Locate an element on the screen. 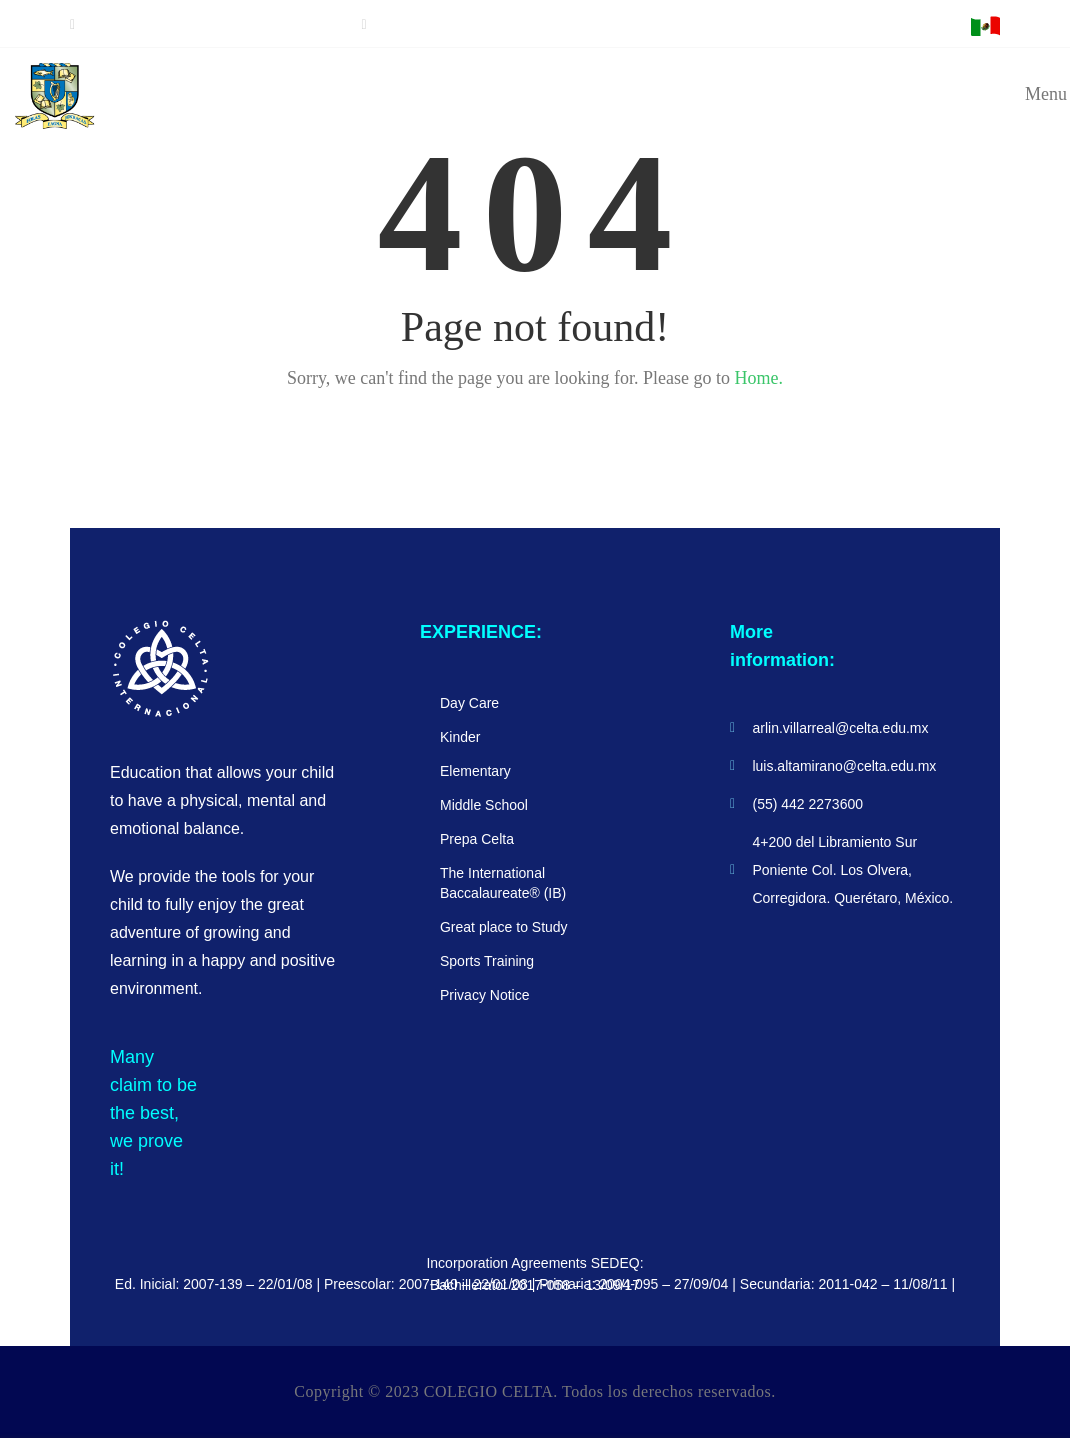 The height and width of the screenshot is (1438, 1070). Middle School is located at coordinates (484, 805).